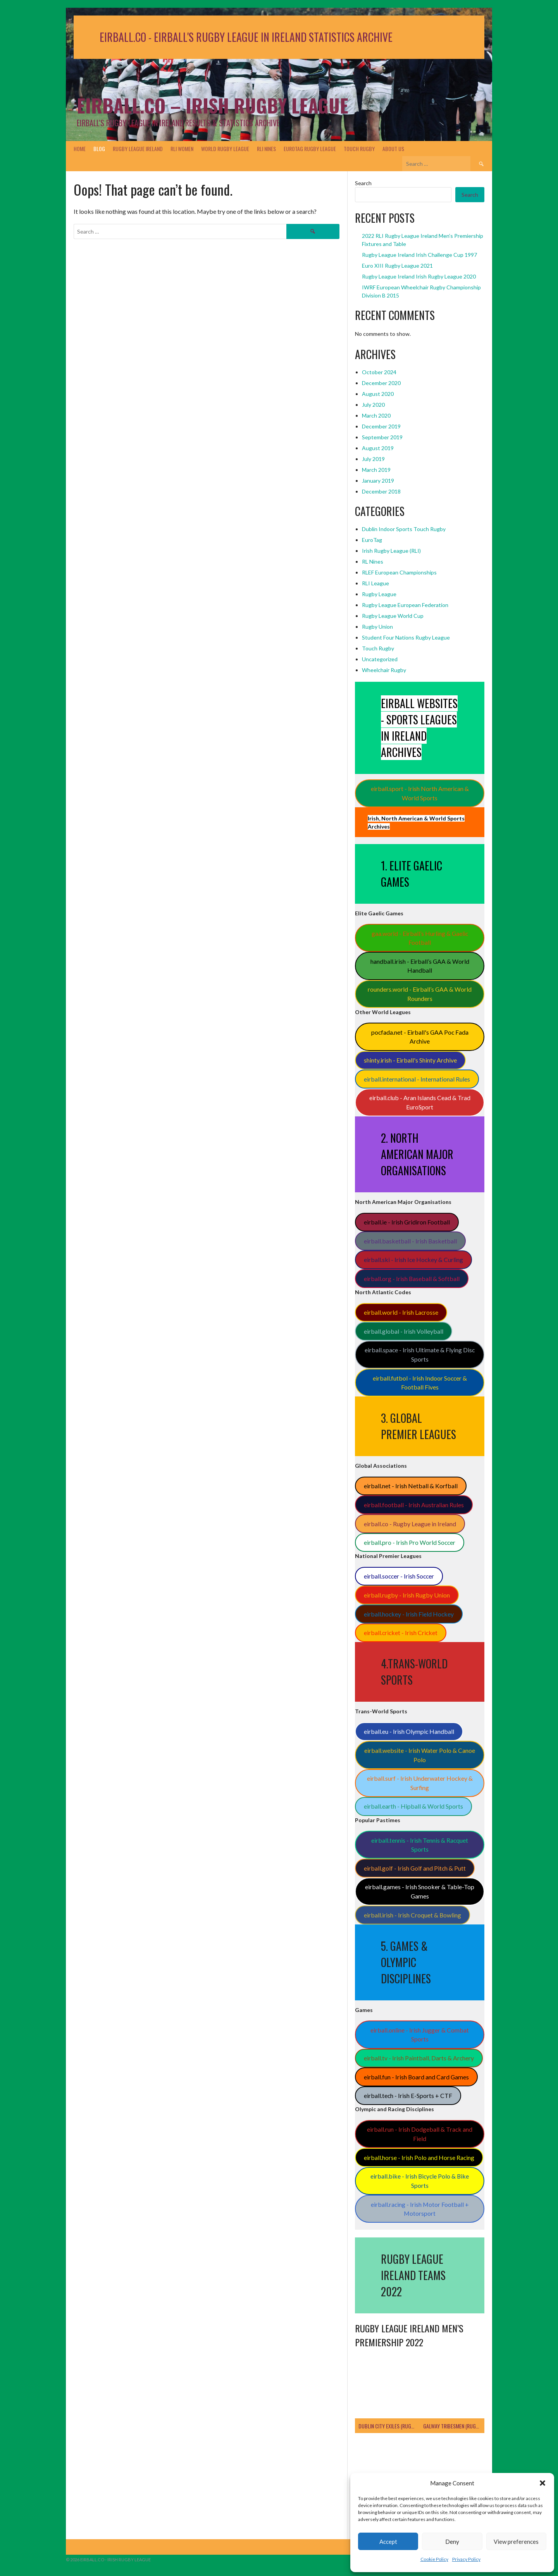 The image size is (558, 2576). I want to click on eirball.online - Irish Jugger & Combat Sports, so click(419, 2034).